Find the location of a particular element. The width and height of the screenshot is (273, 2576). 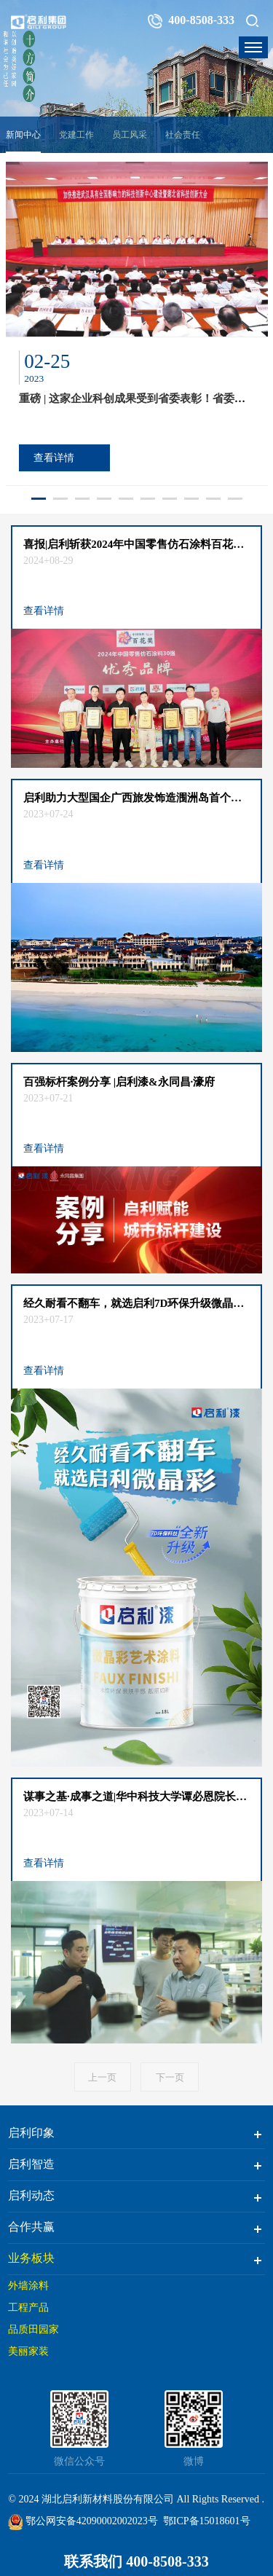

启利动态 is located at coordinates (31, 2195).